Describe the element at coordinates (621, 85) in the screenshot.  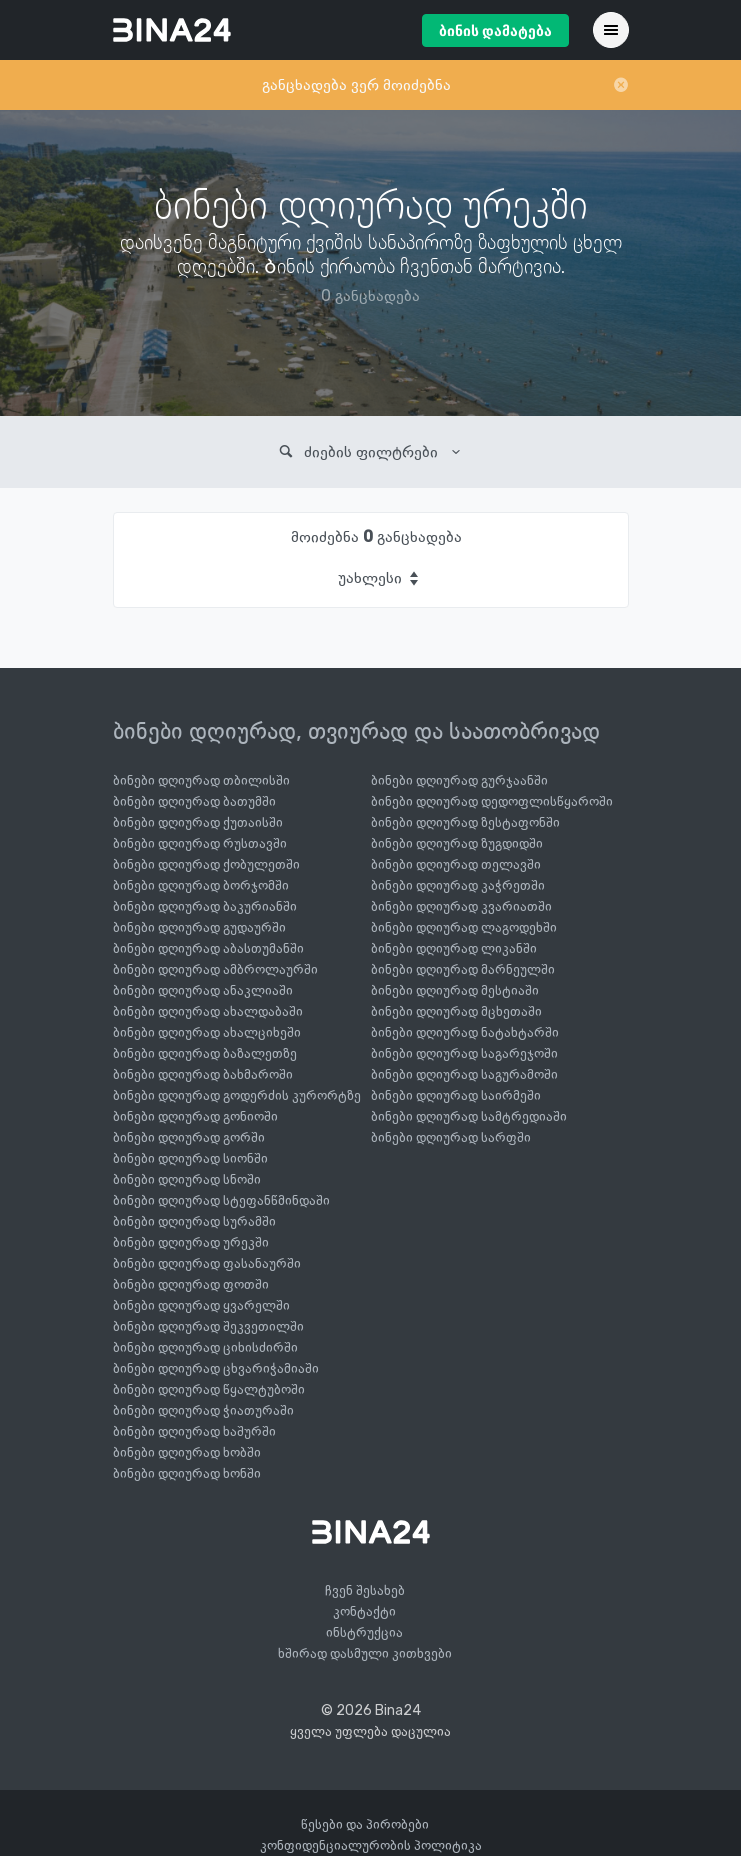
I see `[Close]` at that location.